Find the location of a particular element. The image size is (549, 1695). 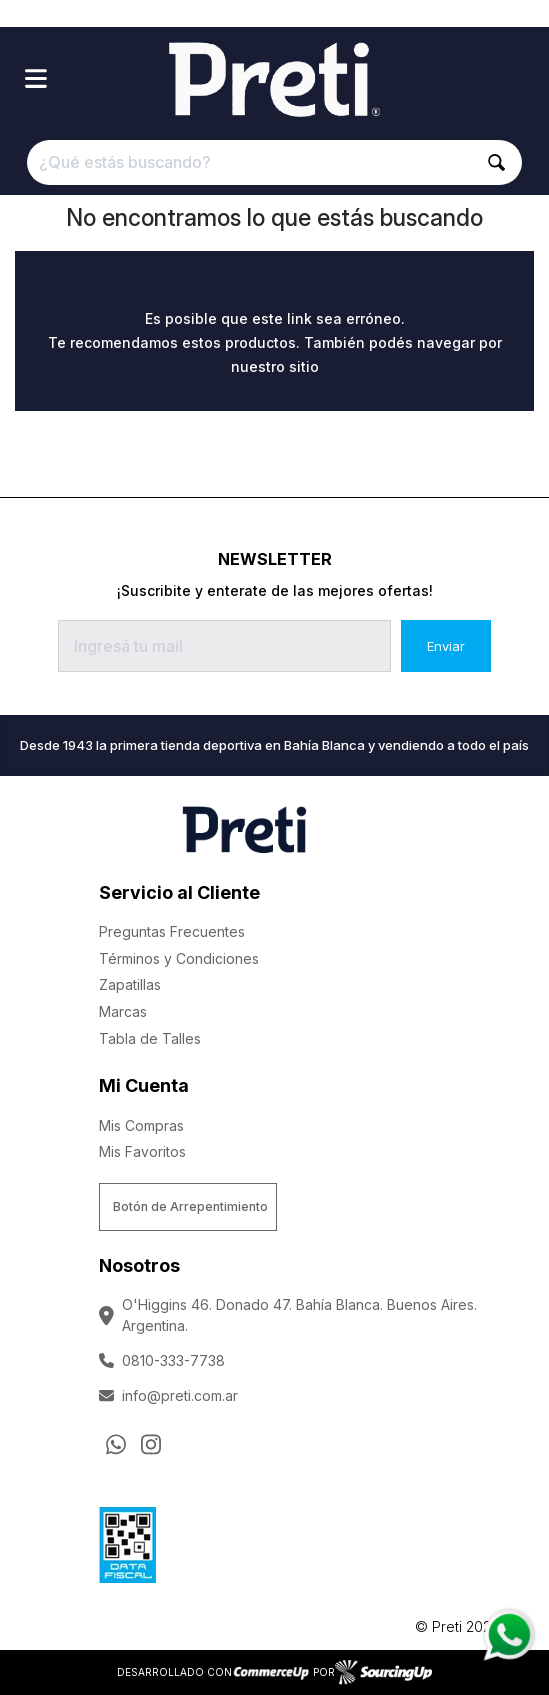

0810-333-7738 [Llamar por Telefono] is located at coordinates (162, 1360).